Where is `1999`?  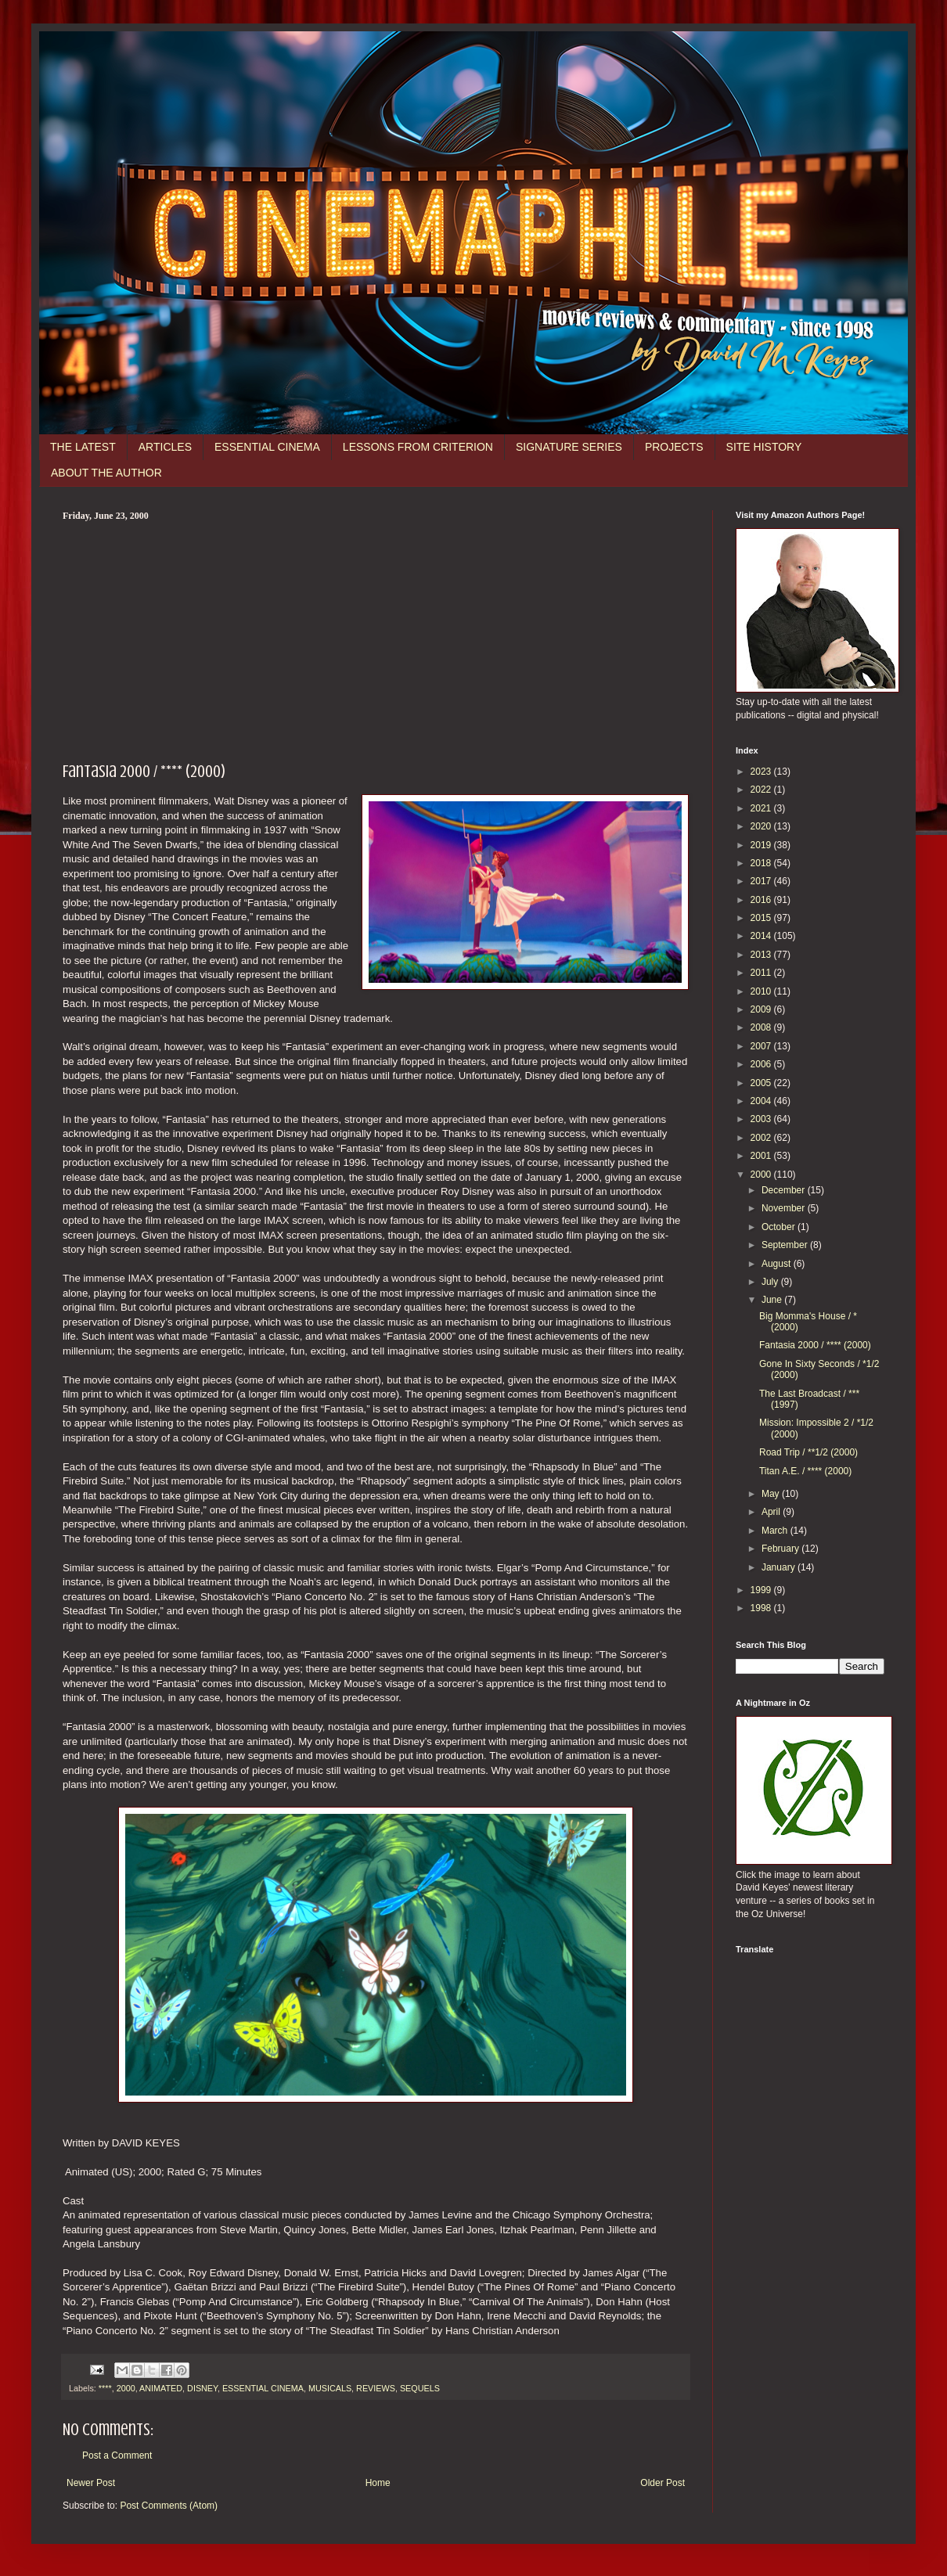
1999 is located at coordinates (762, 1590).